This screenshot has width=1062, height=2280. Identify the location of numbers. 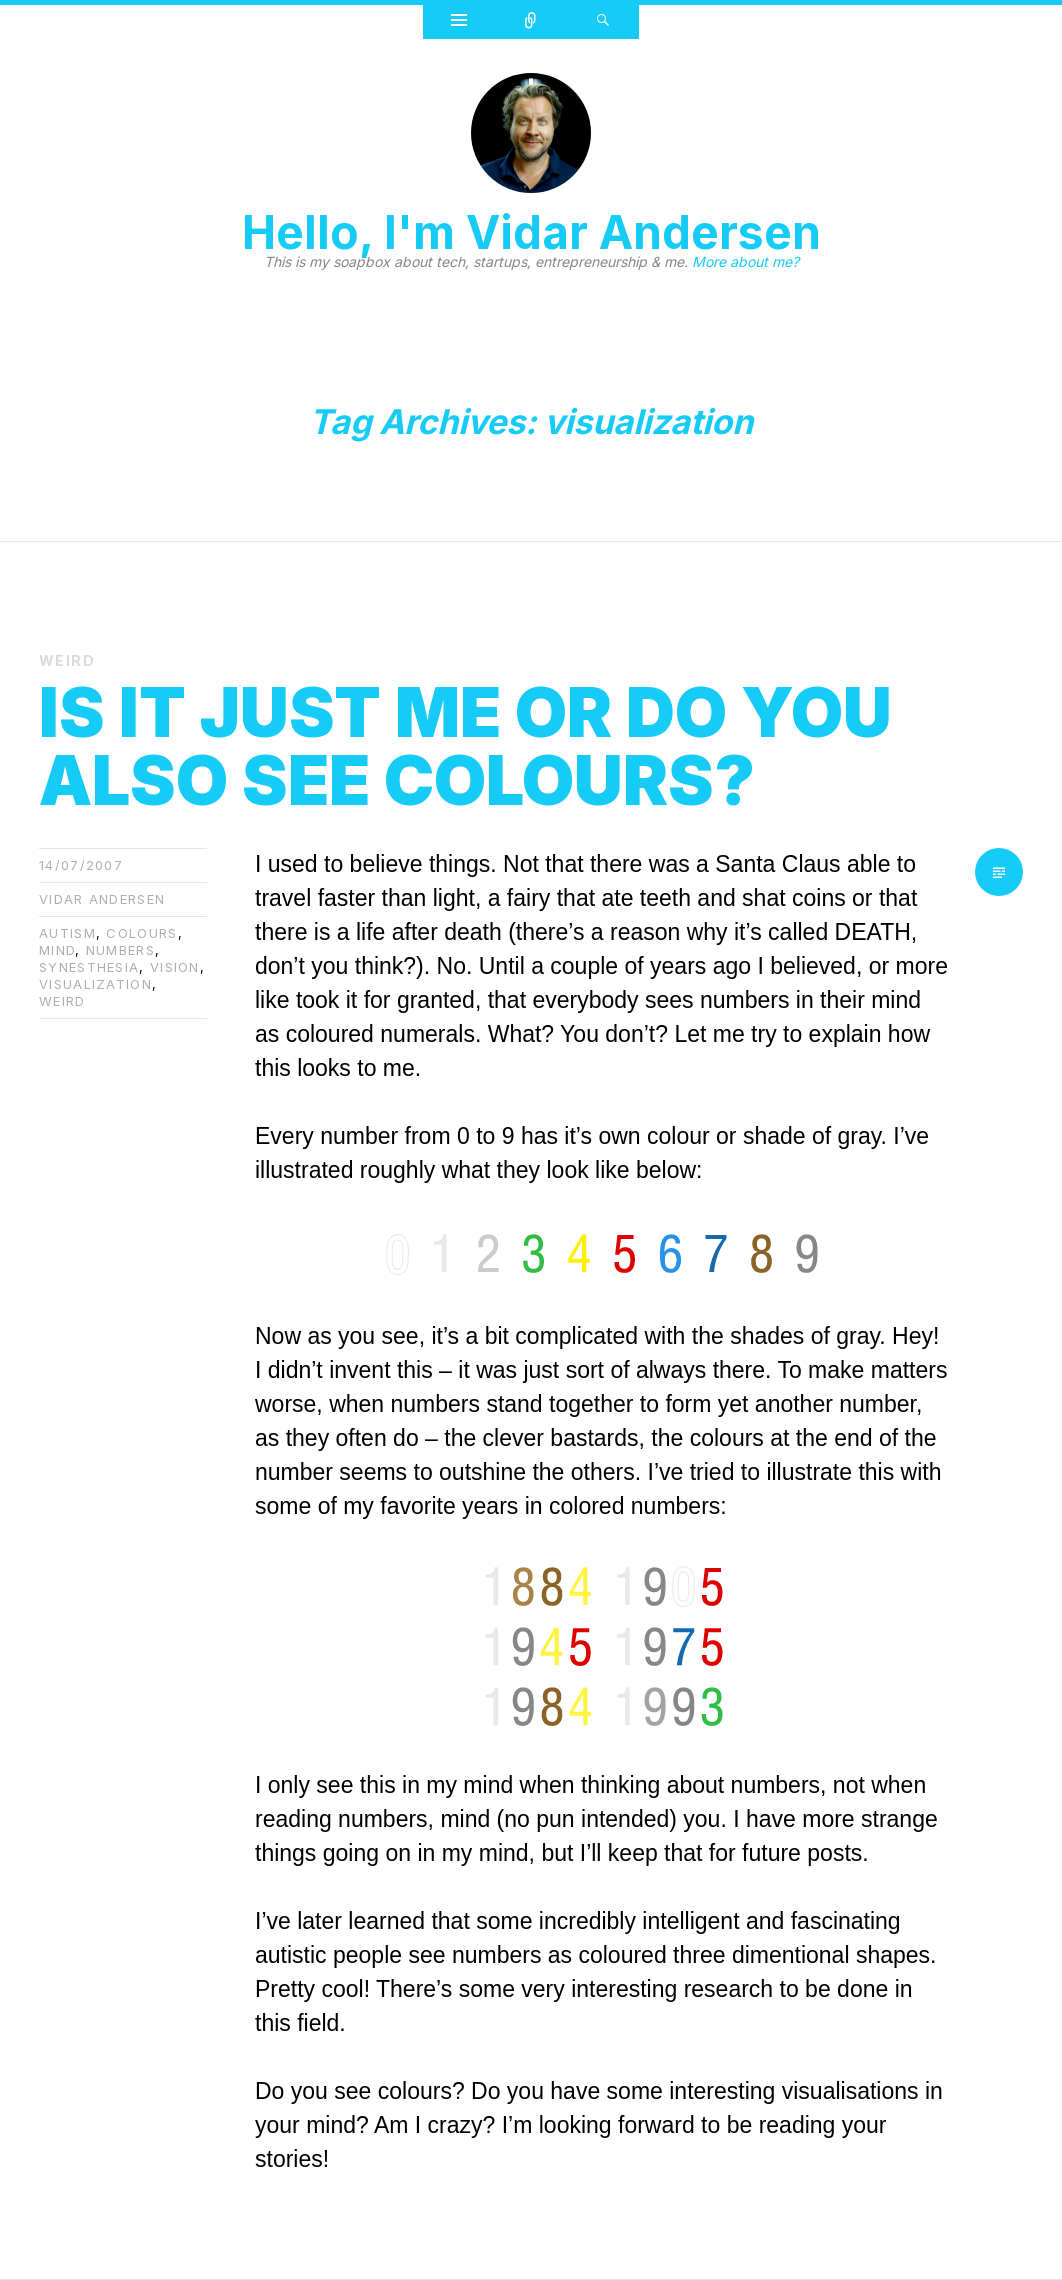
(120, 950).